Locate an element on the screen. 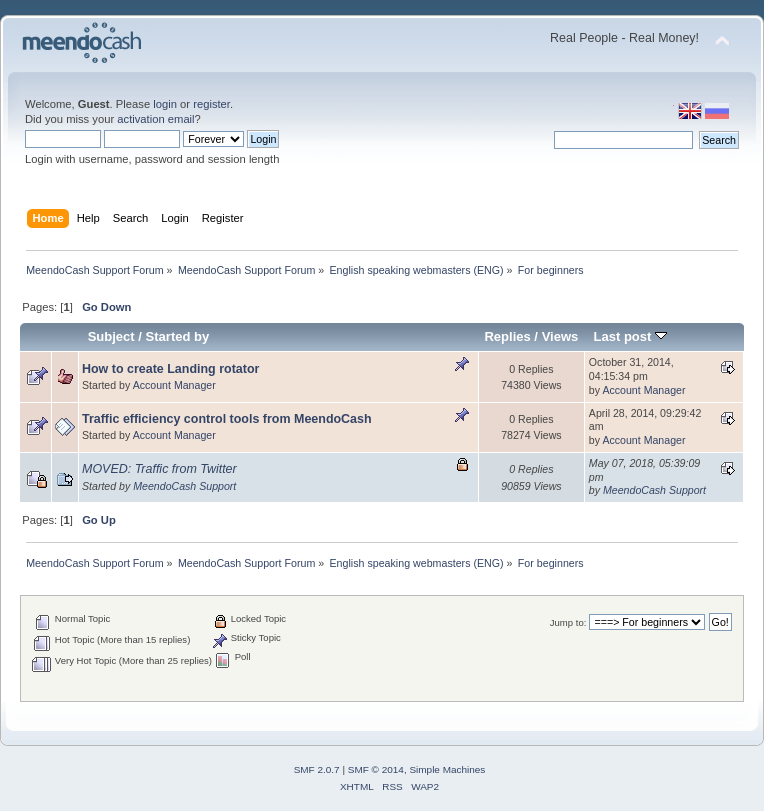 The image size is (764, 811). activation email is located at coordinates (155, 119).